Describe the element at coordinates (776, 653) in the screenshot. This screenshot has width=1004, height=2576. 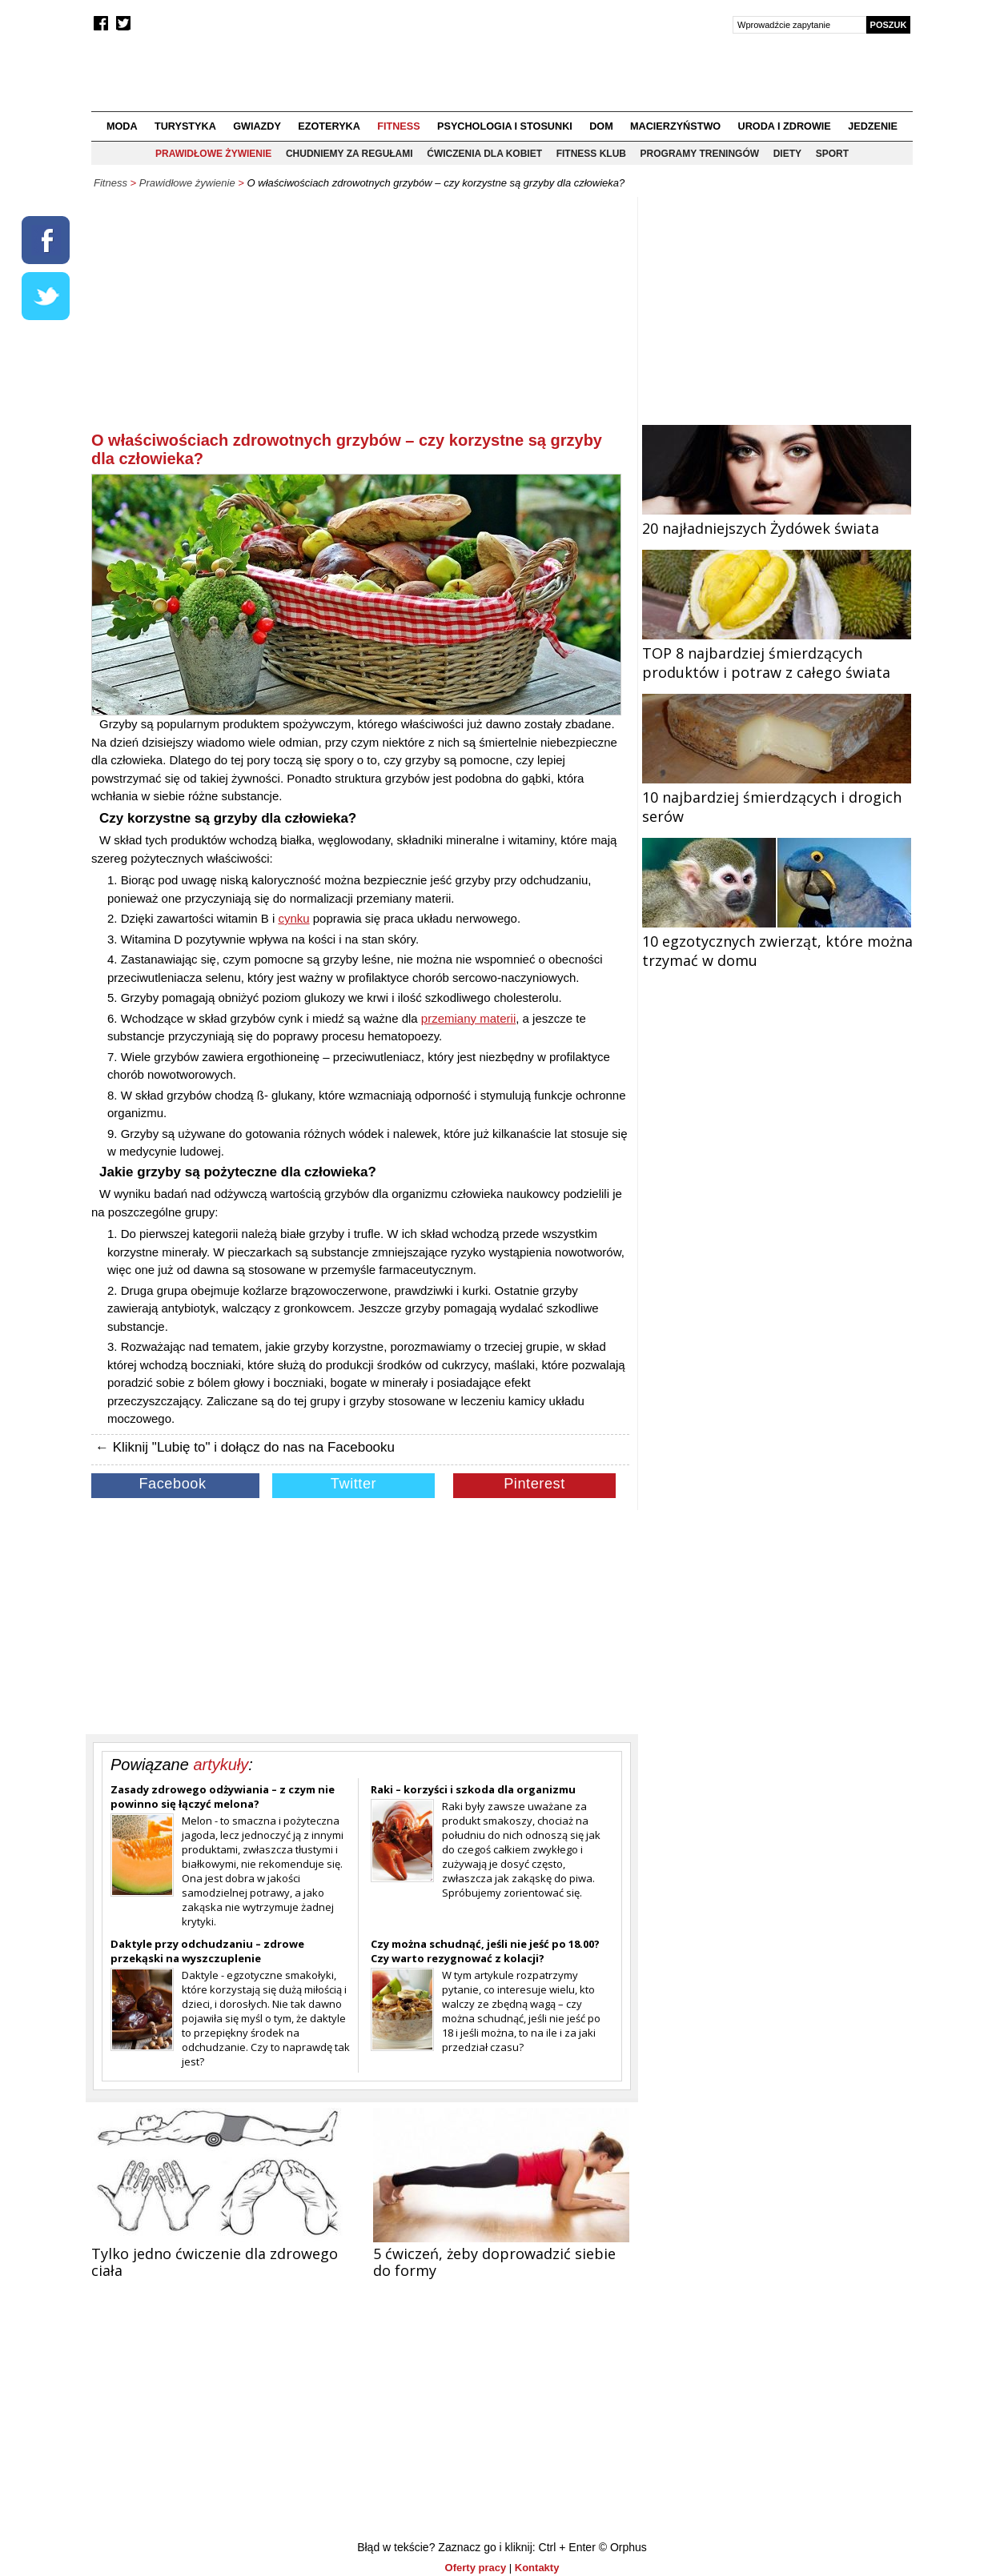
I see `TOP 8 najbardziej śmierdzących produktów i potraw z całego świata` at that location.